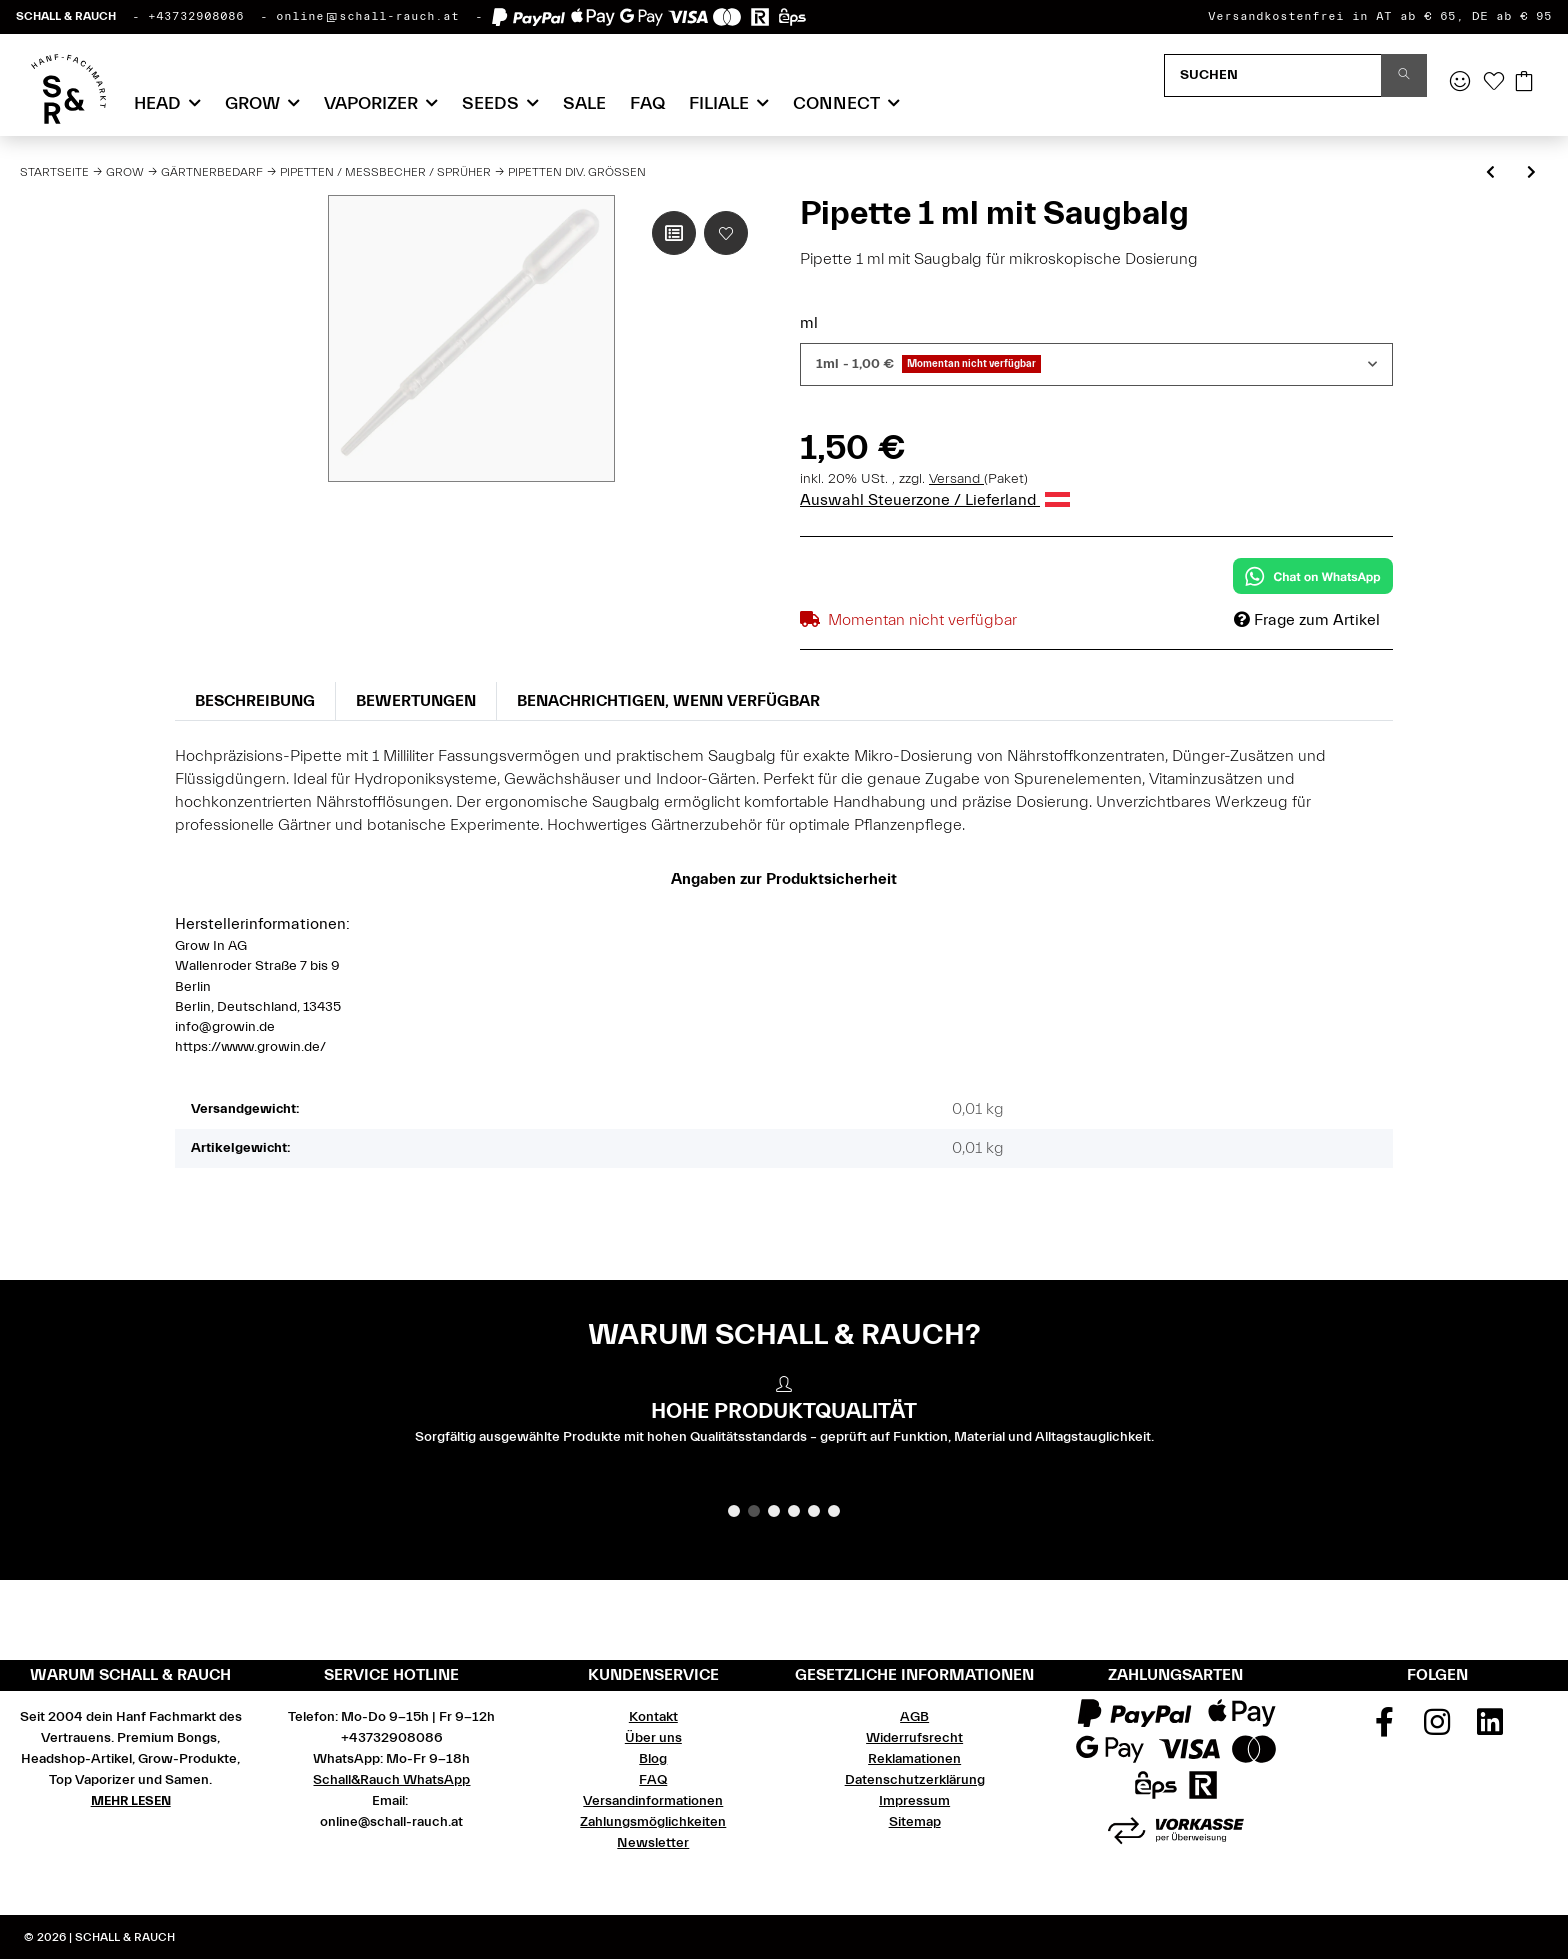  What do you see at coordinates (834, 1511) in the screenshot?
I see `6 [tab]` at bounding box center [834, 1511].